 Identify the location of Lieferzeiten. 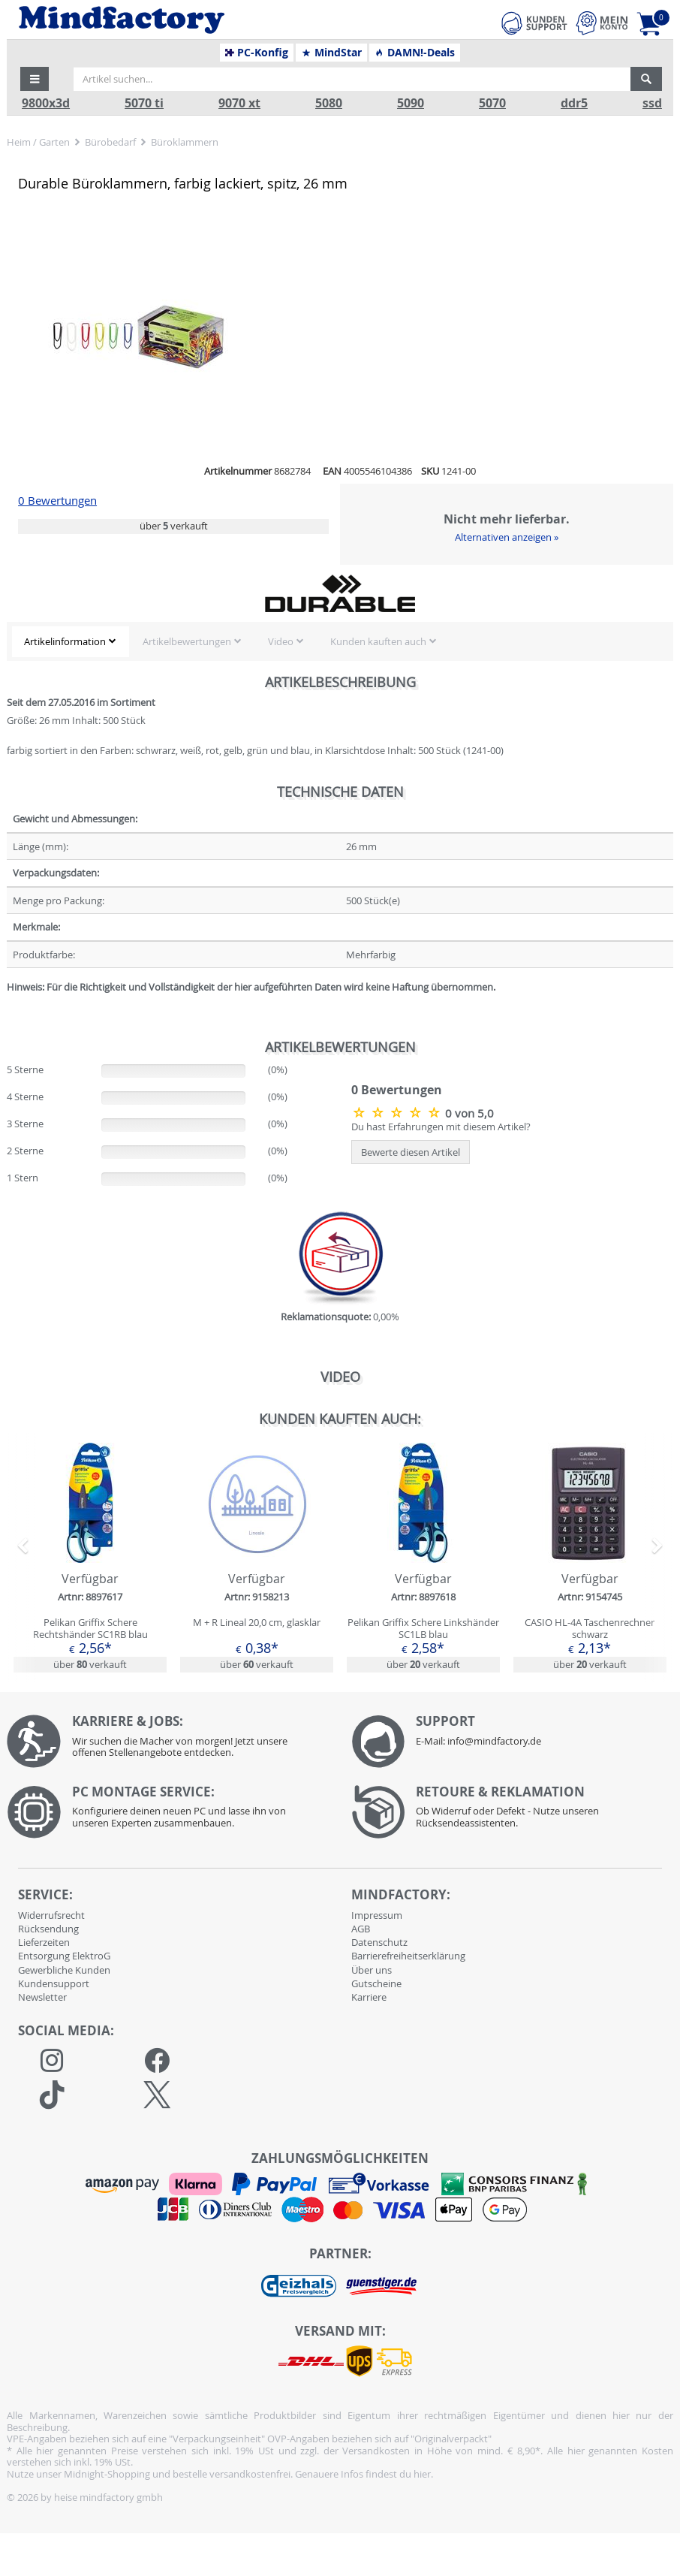
(44, 1942).